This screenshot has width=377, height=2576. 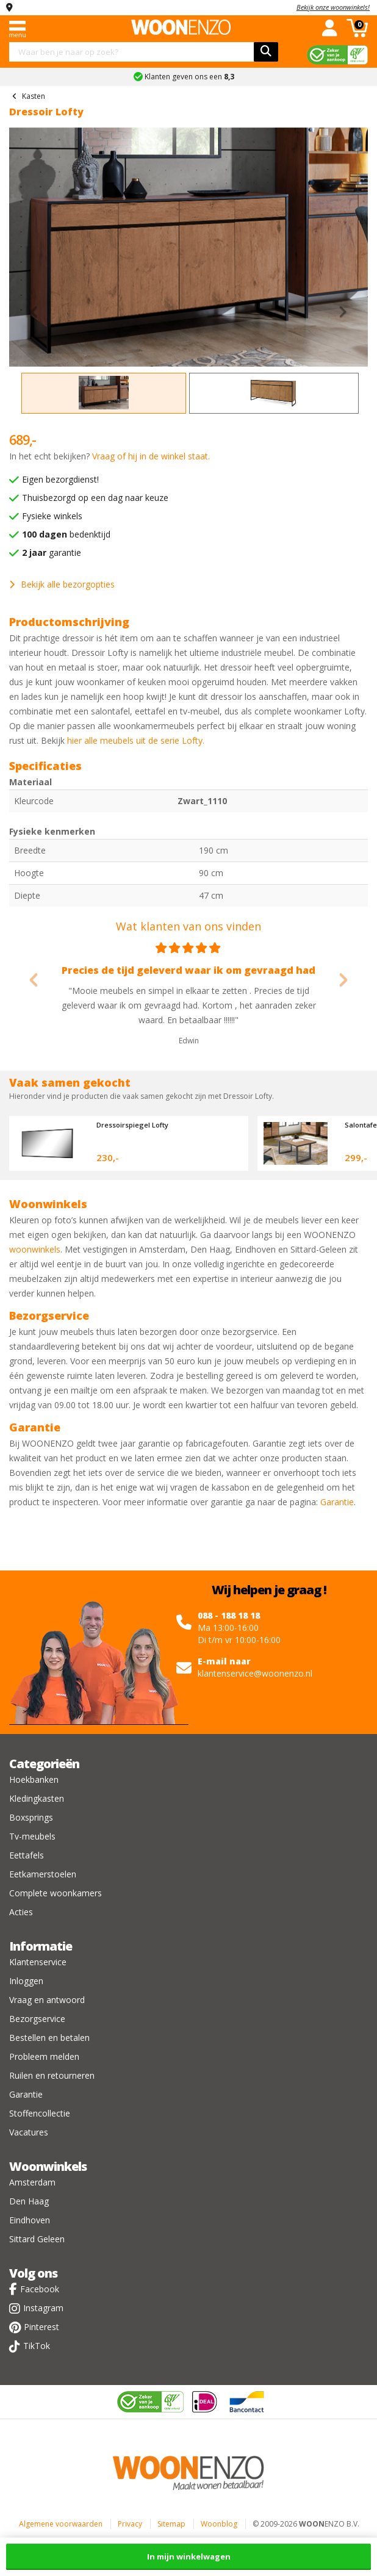 I want to click on In mijn winkelwagen, so click(x=189, y=2556).